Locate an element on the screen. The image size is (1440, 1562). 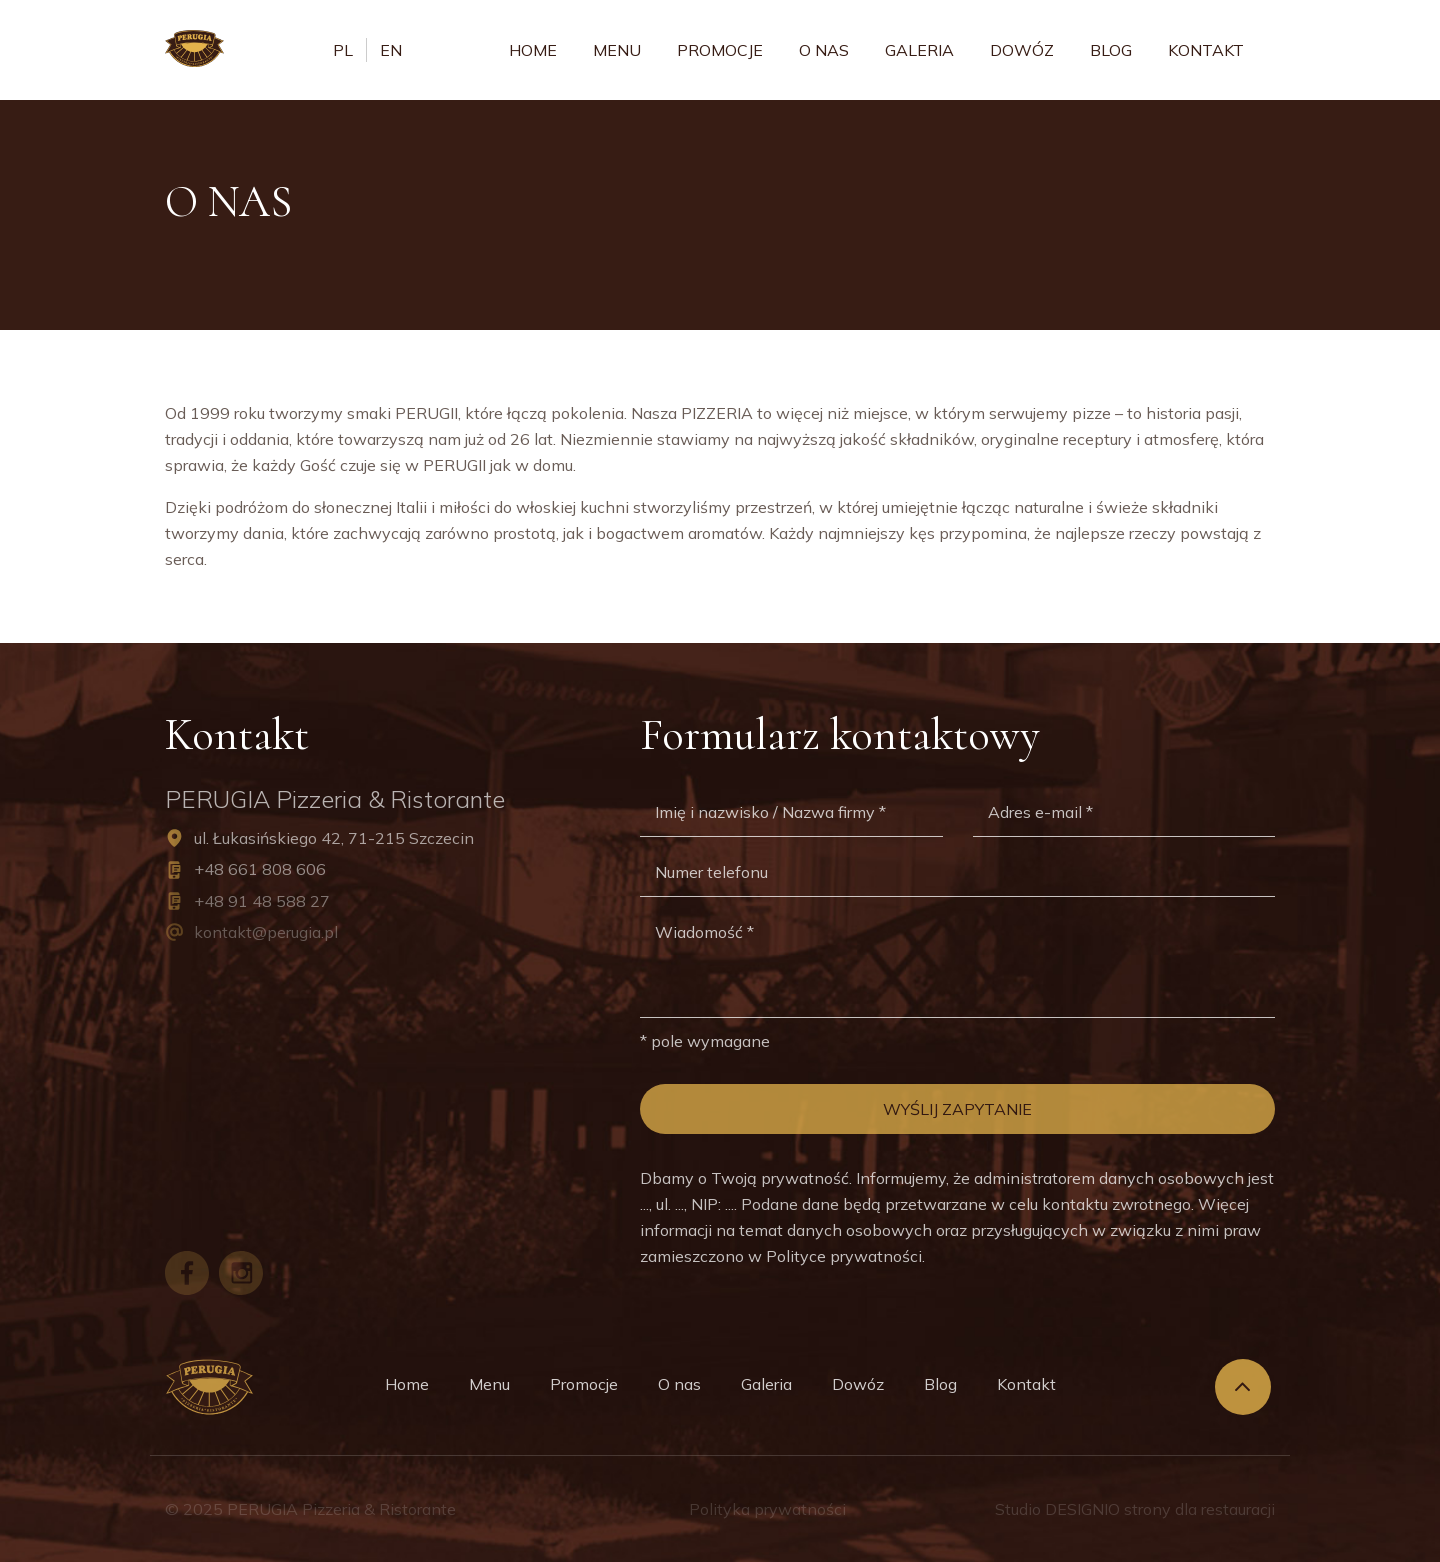
Dowóz is located at coordinates (1022, 50).